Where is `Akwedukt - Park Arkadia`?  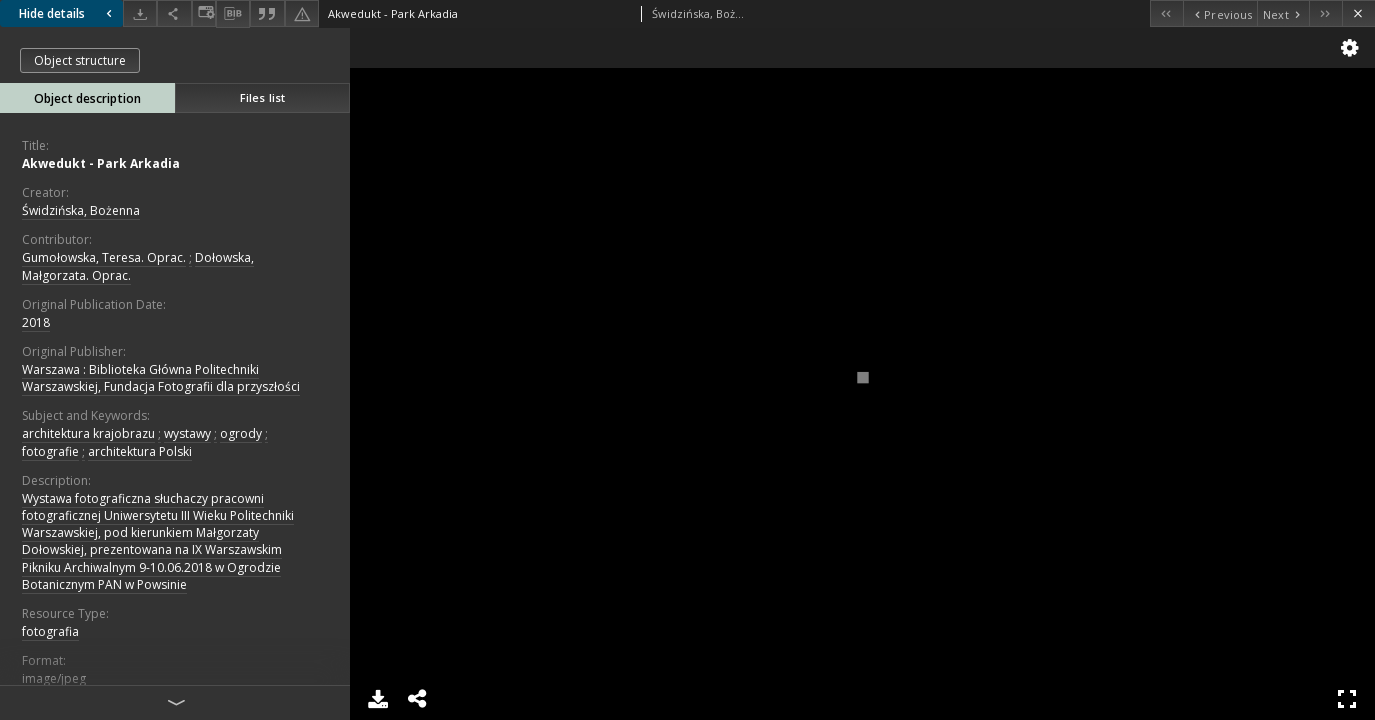 Akwedukt - Park Arkadia is located at coordinates (101, 163).